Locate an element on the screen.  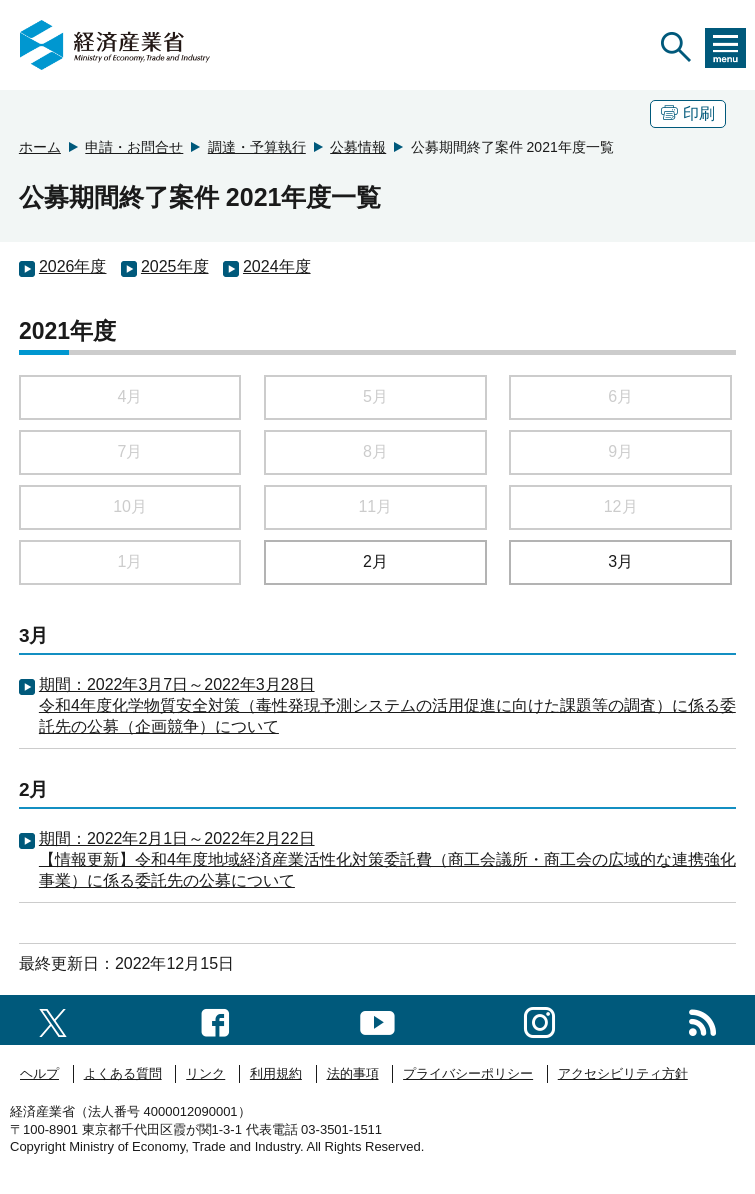
申請・お問合せ is located at coordinates (134, 147).